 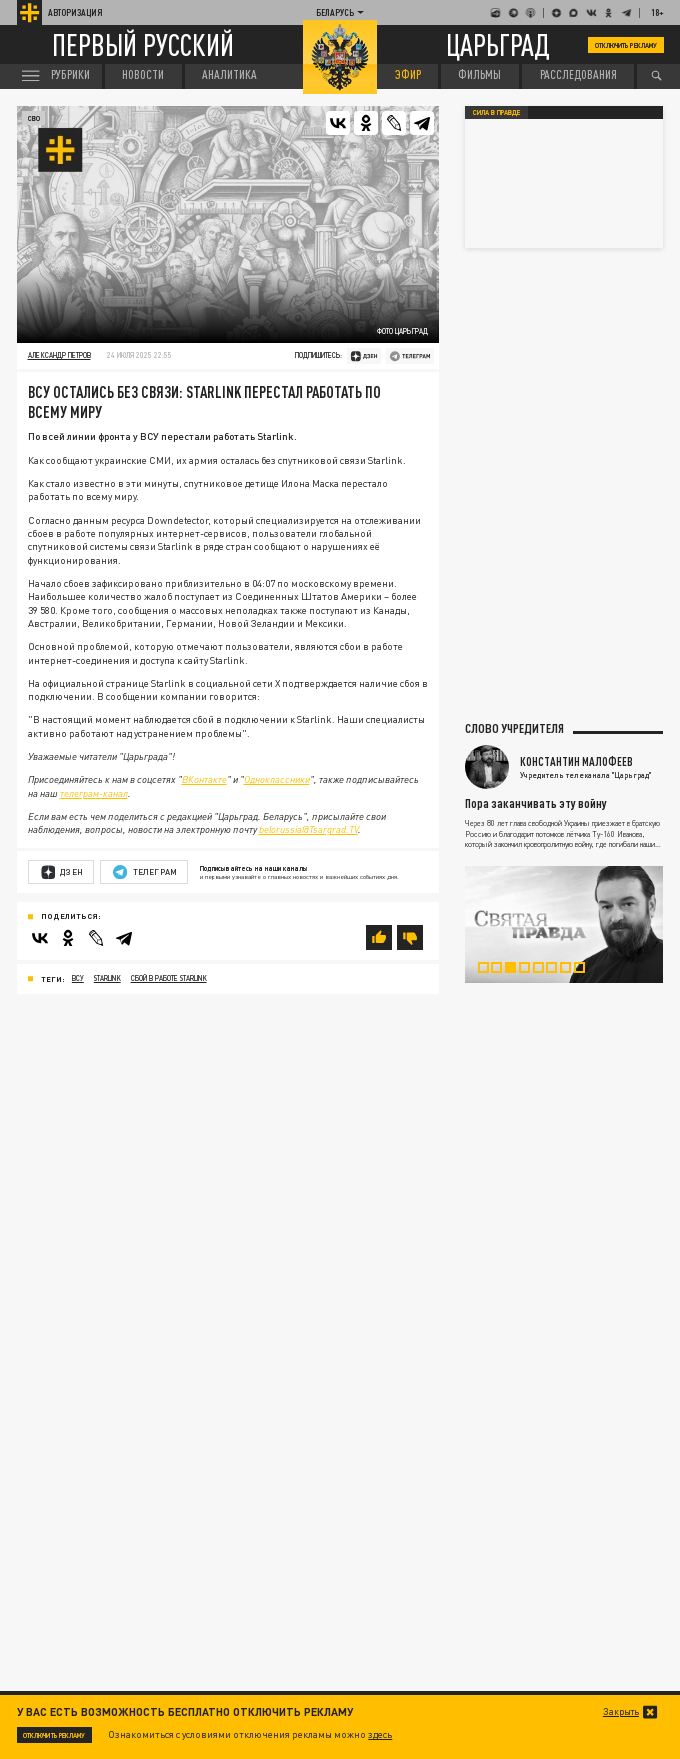 I want to click on Одноклассники, so click(x=277, y=779).